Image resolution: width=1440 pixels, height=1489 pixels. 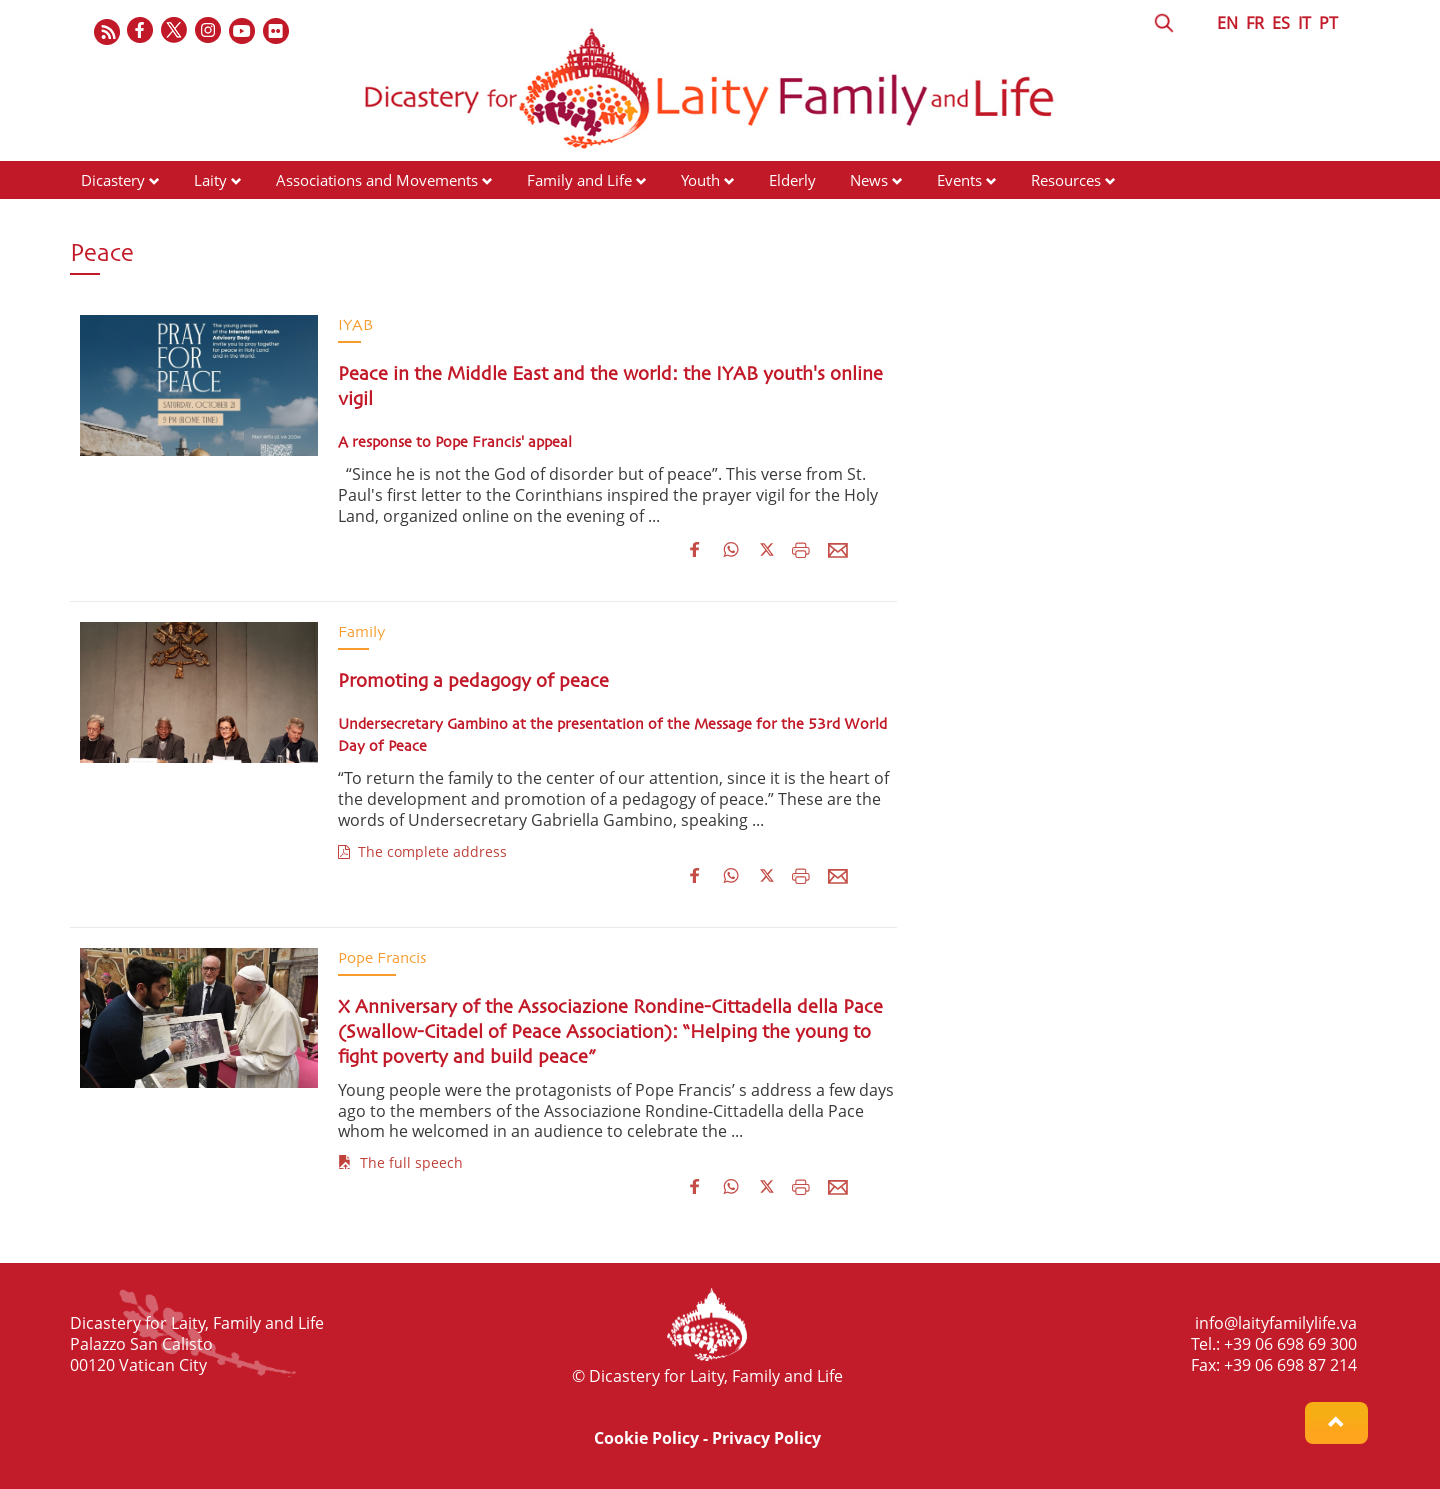 I want to click on Dicastery, so click(x=113, y=180).